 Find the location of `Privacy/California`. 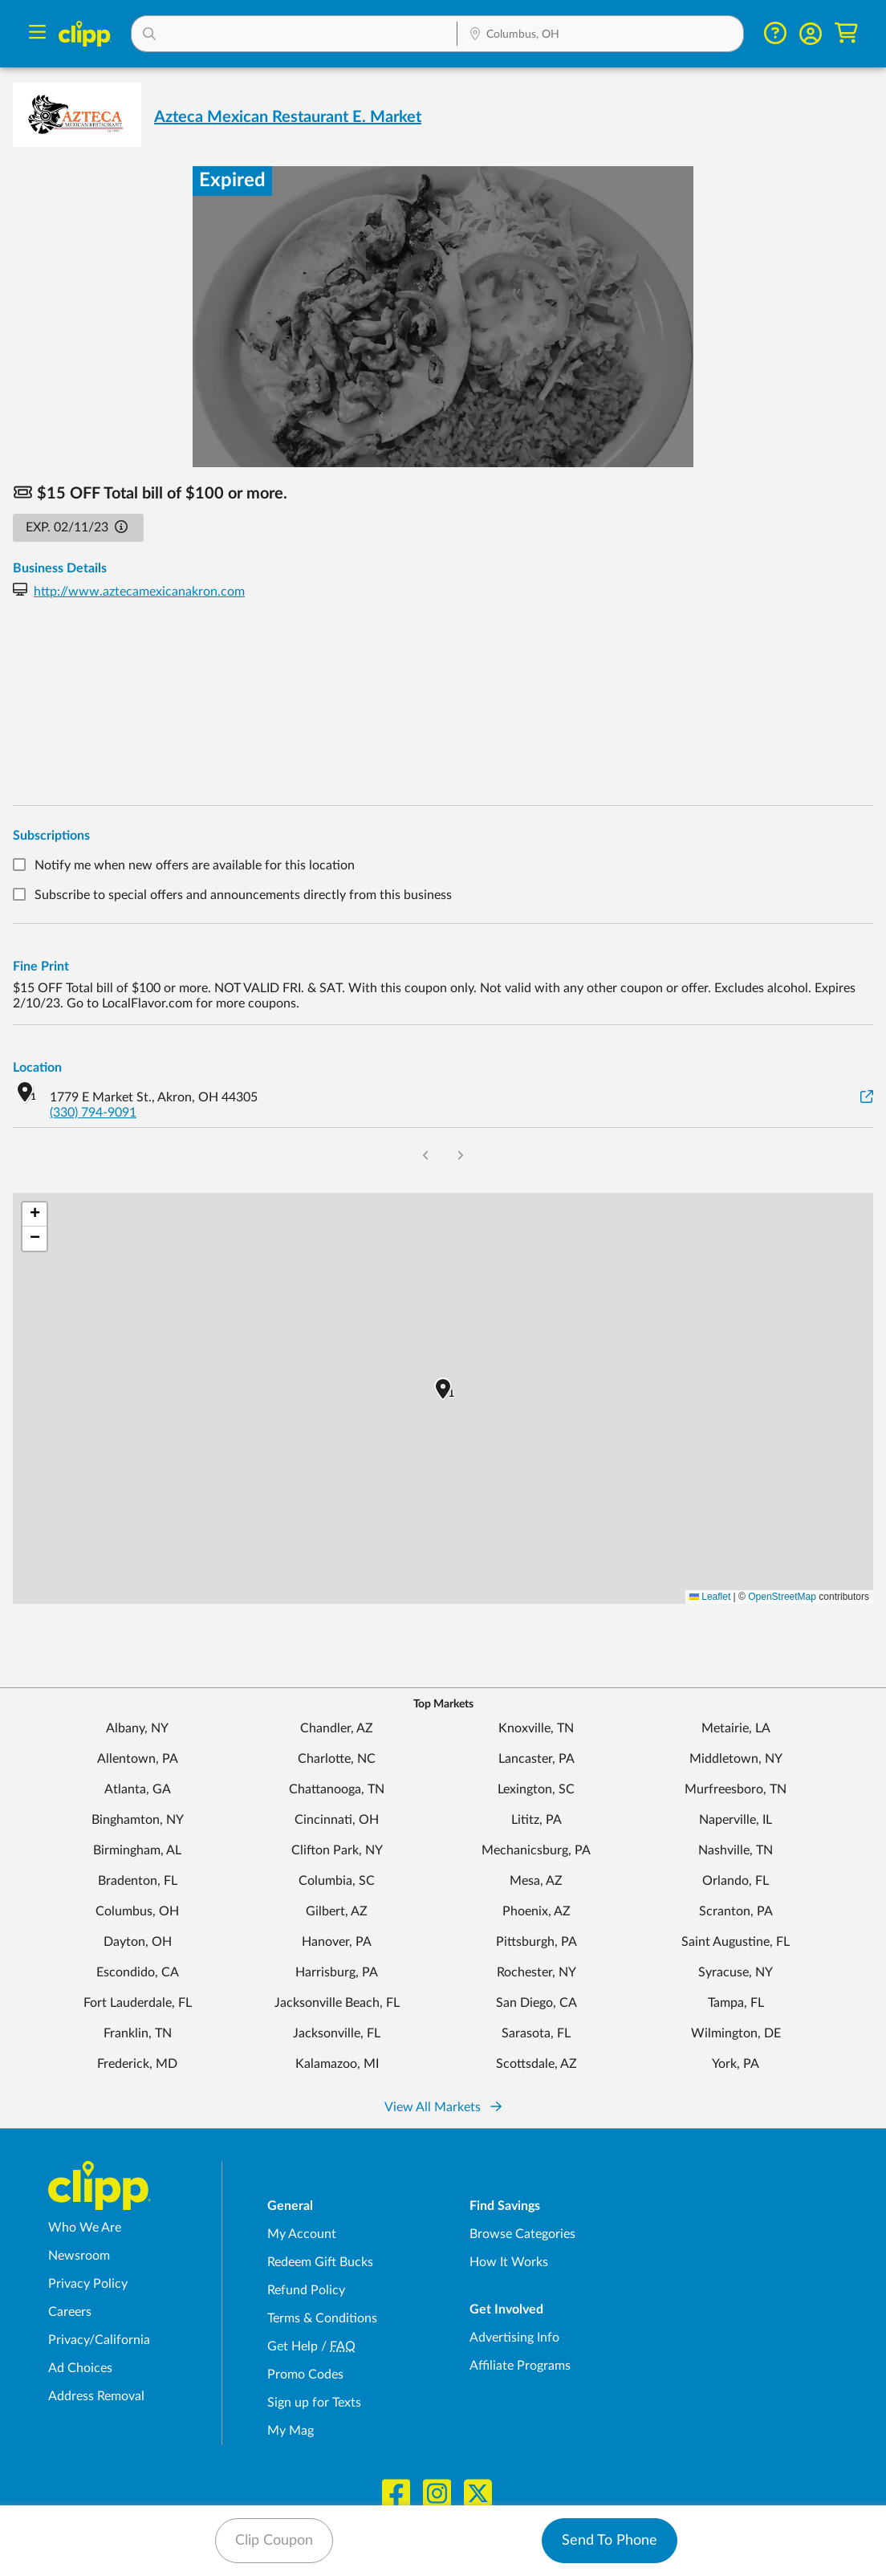

Privacy/California is located at coordinates (99, 2340).